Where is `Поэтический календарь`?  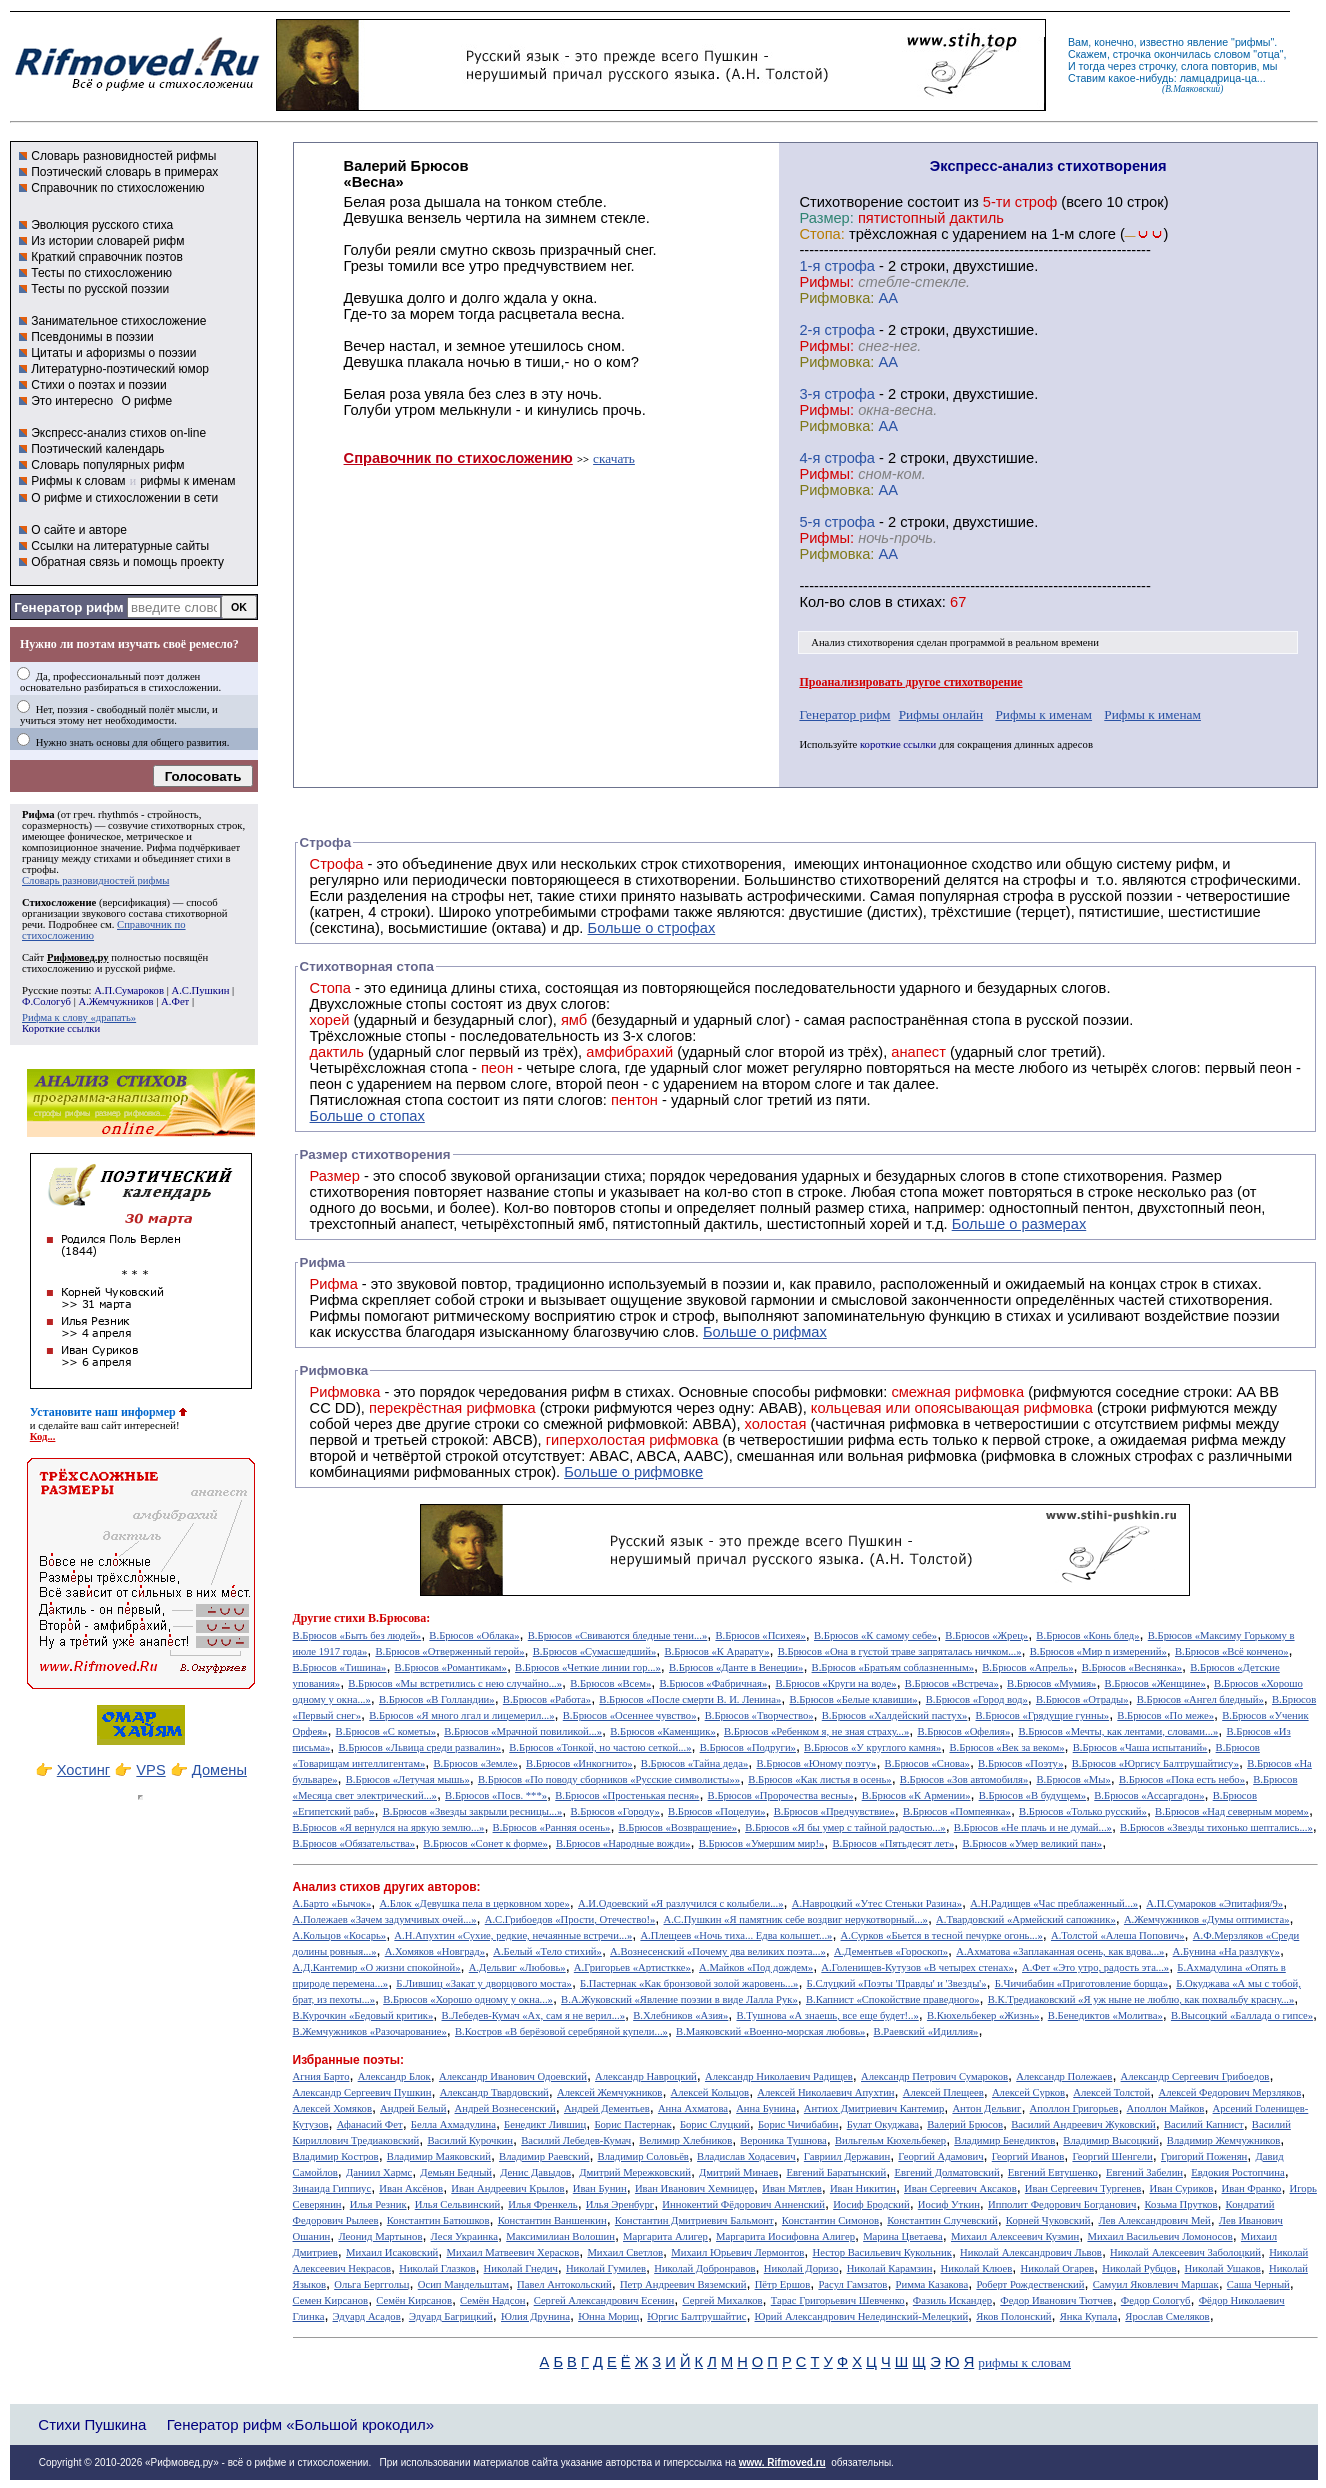
Поэтический календарь is located at coordinates (97, 449).